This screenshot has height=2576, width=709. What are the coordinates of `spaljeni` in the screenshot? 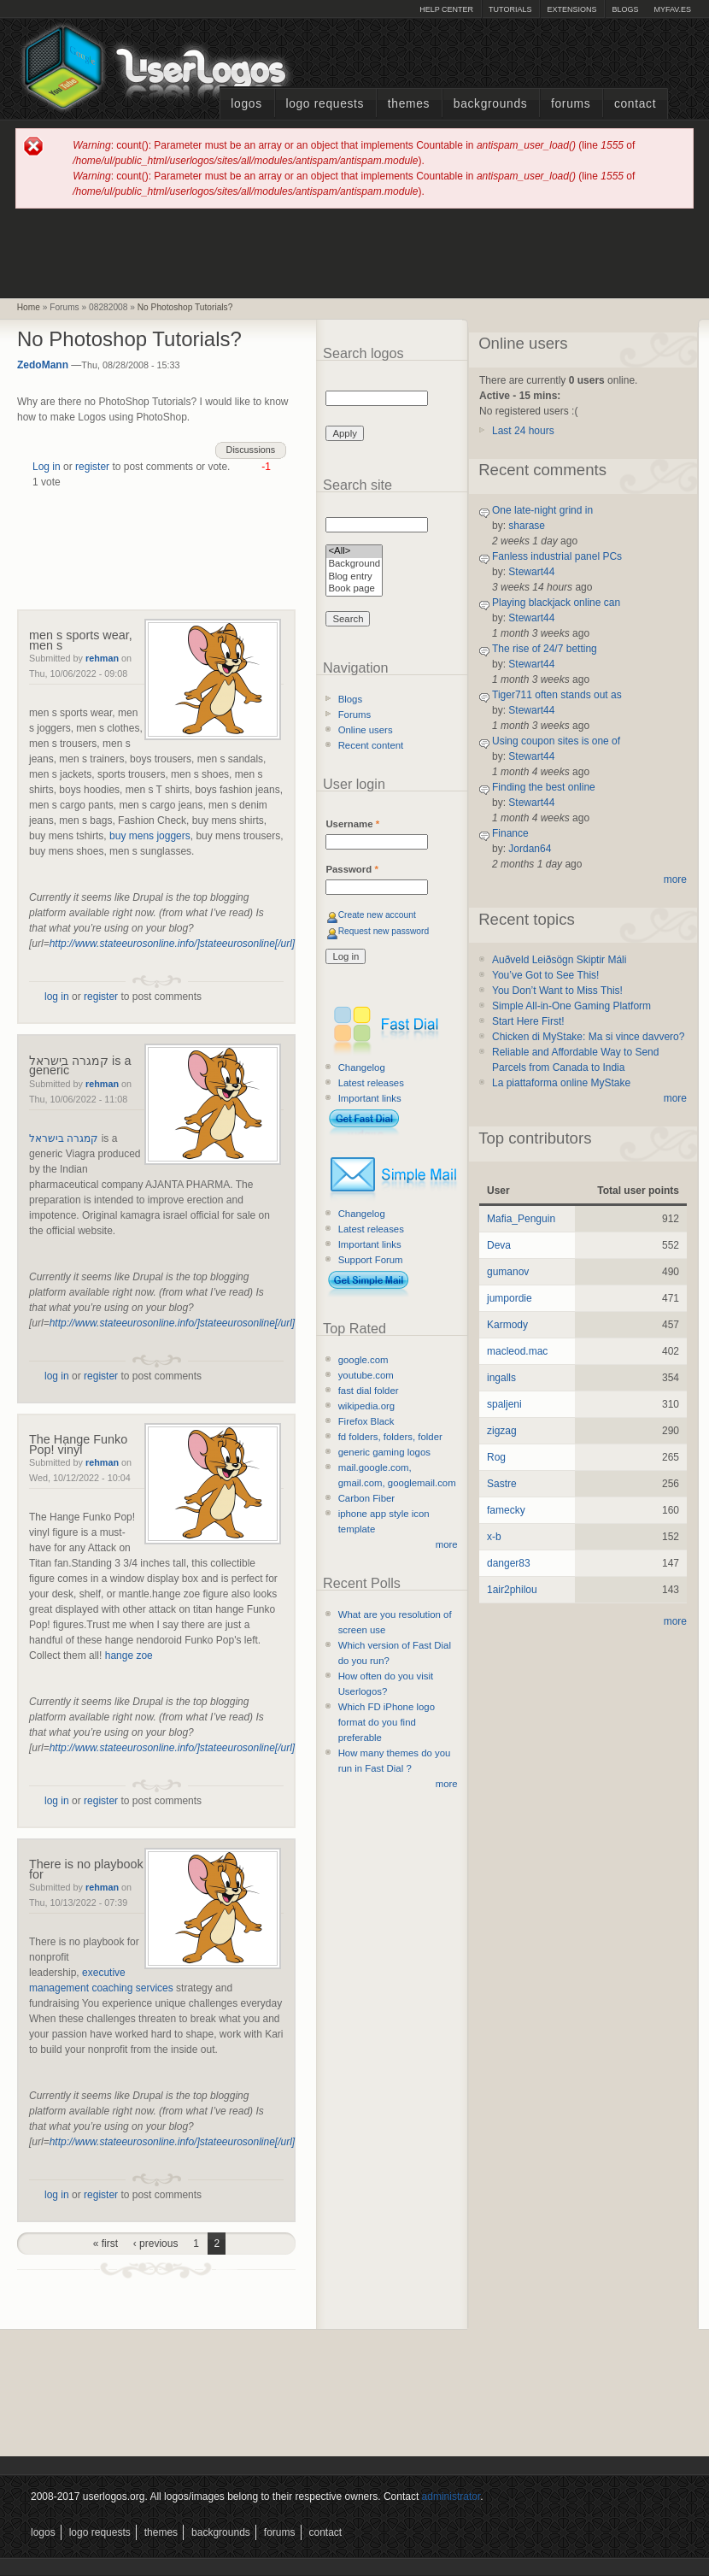 It's located at (504, 1404).